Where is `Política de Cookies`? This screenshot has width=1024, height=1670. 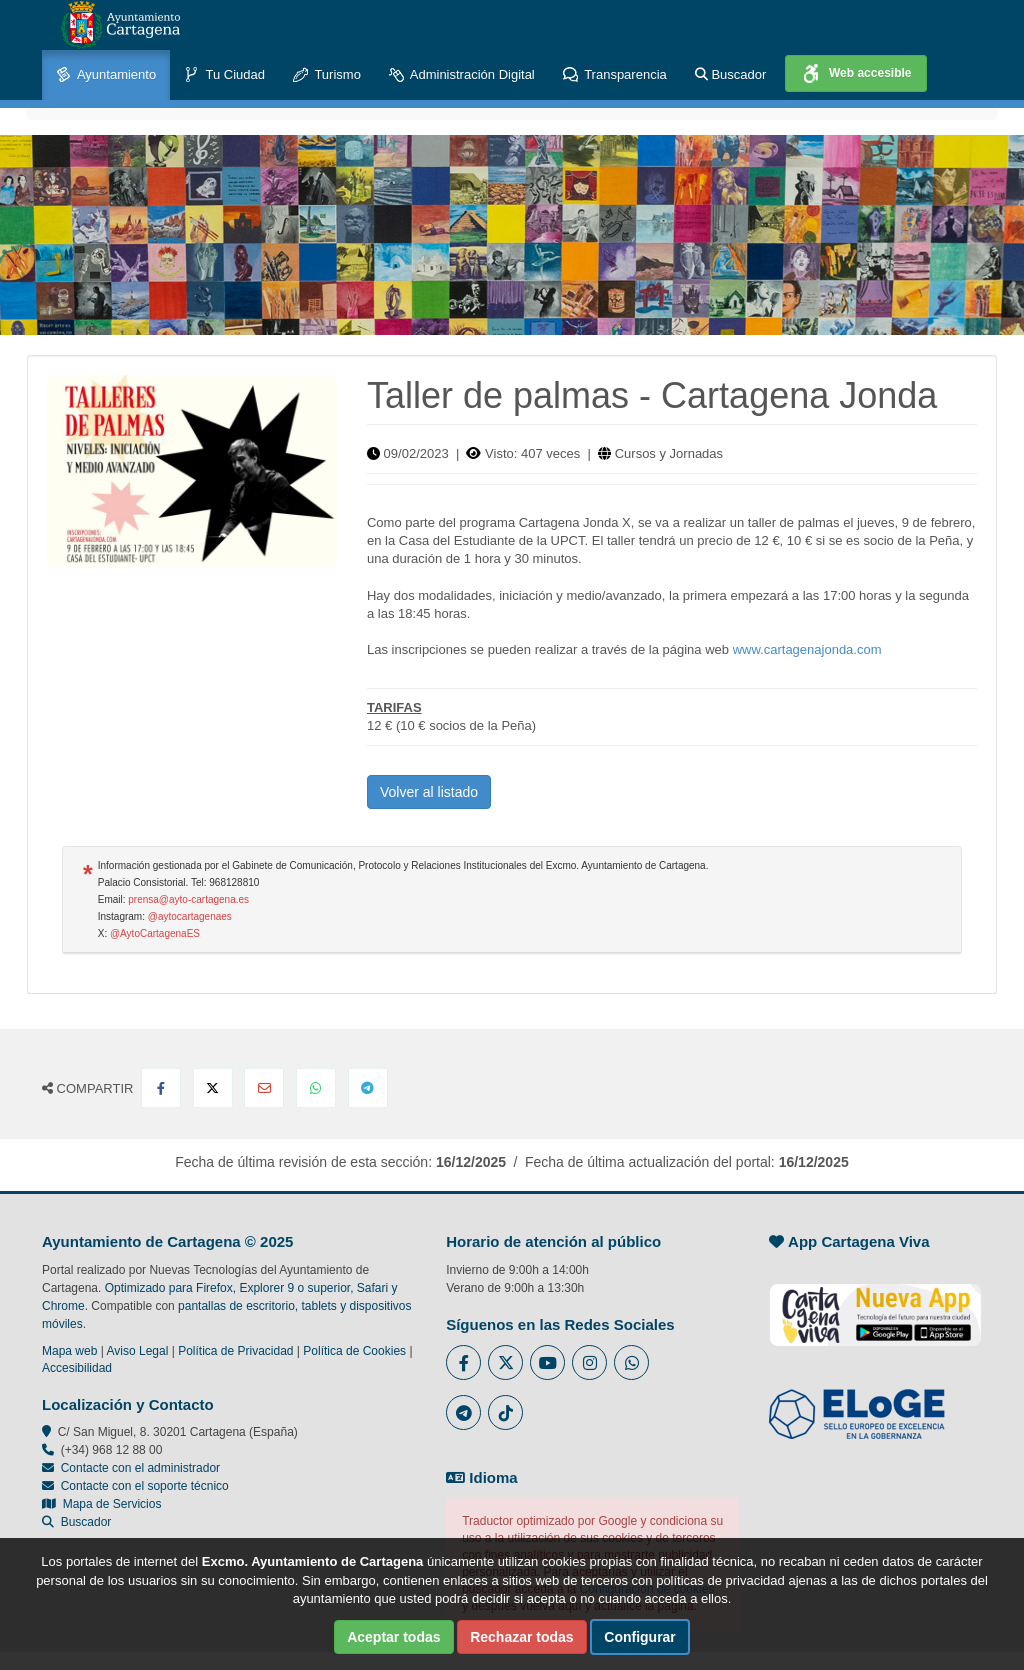 Política de Cookies is located at coordinates (354, 1351).